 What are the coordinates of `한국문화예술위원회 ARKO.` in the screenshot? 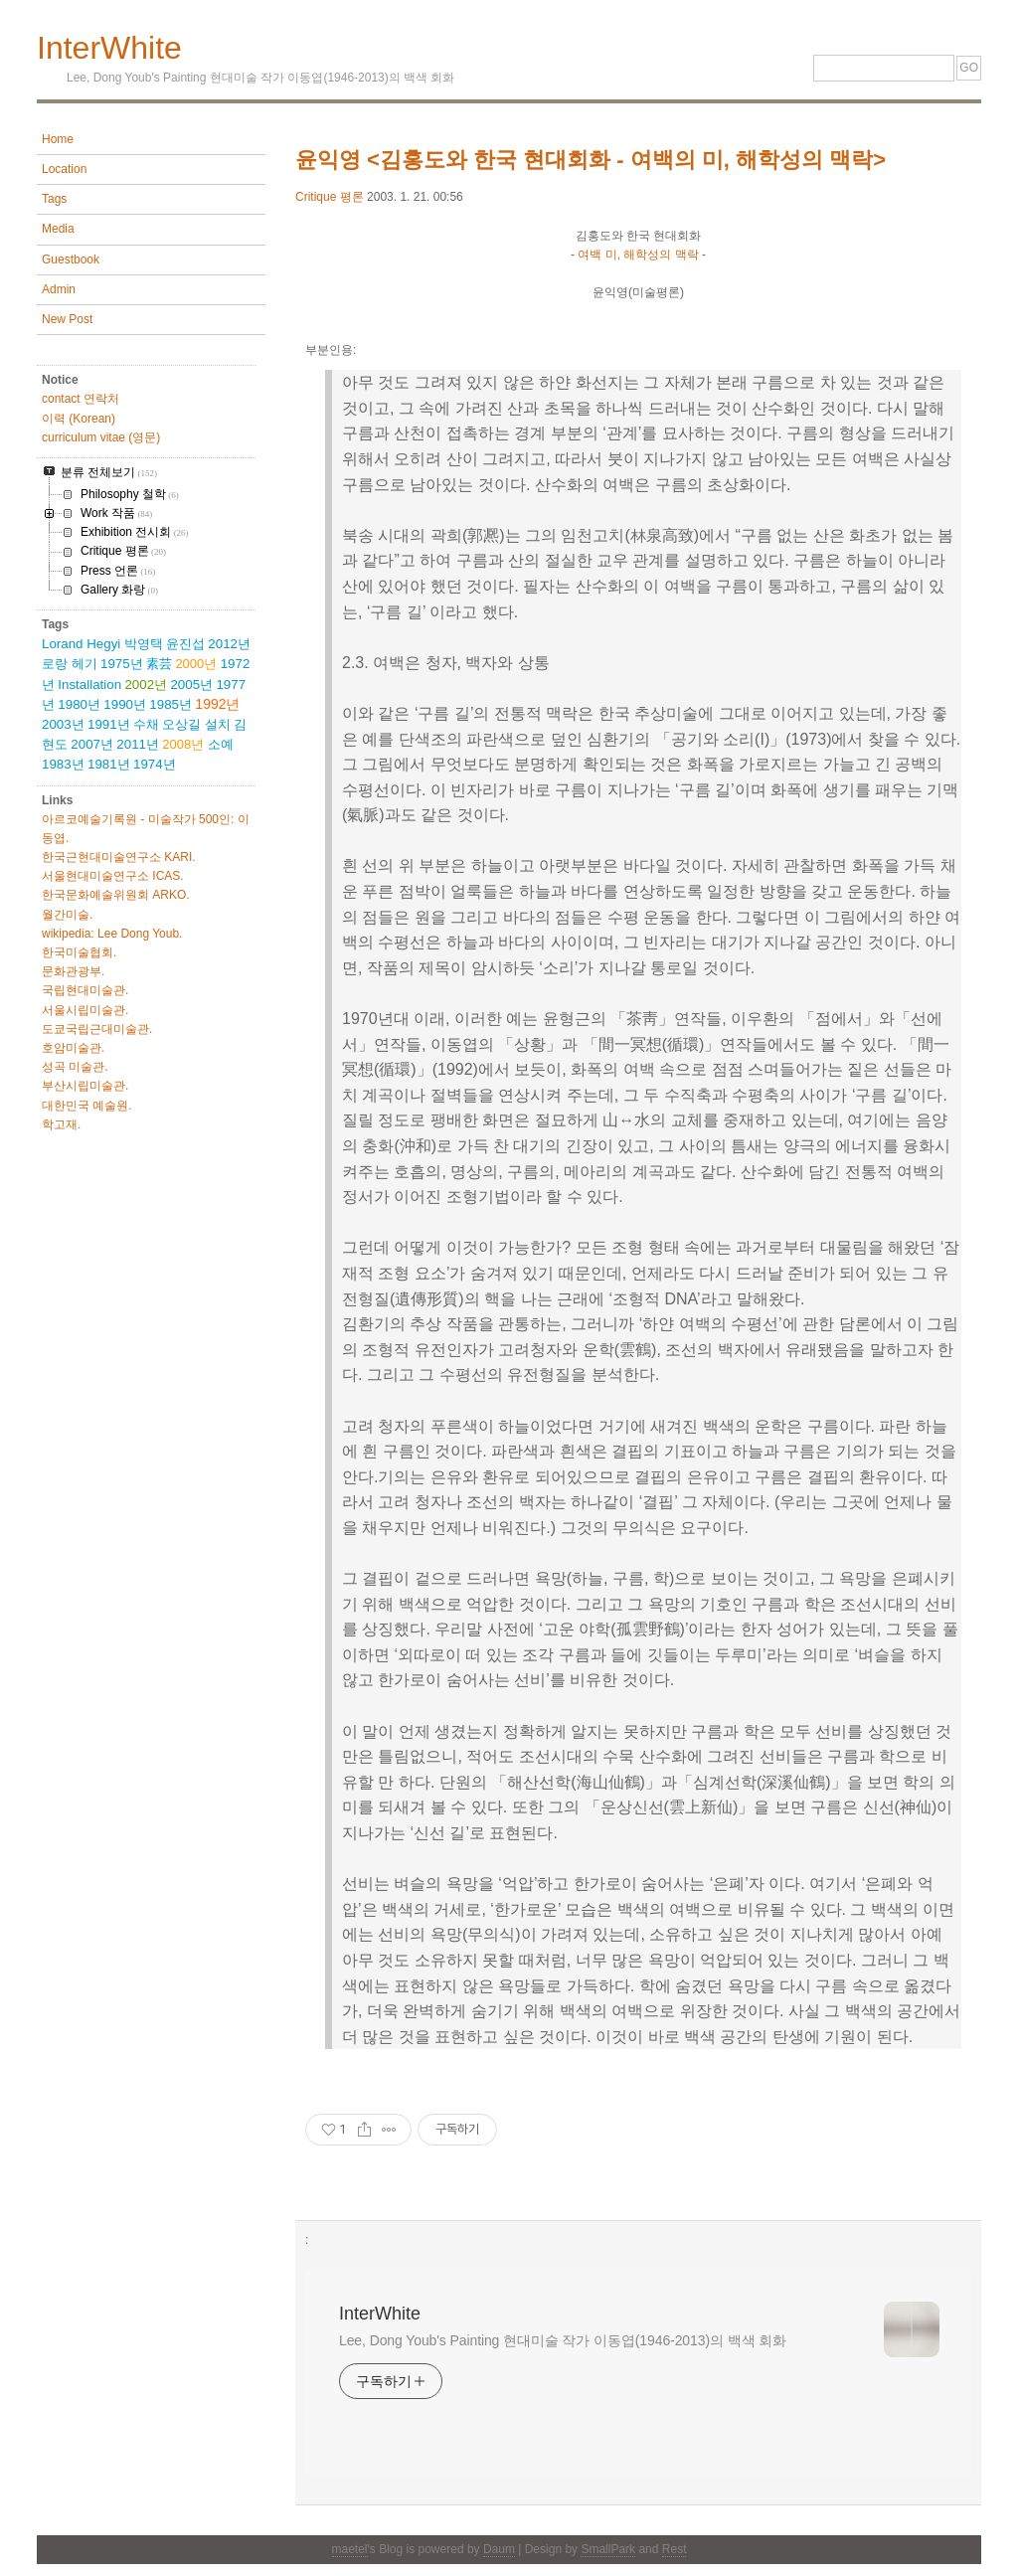 It's located at (116, 895).